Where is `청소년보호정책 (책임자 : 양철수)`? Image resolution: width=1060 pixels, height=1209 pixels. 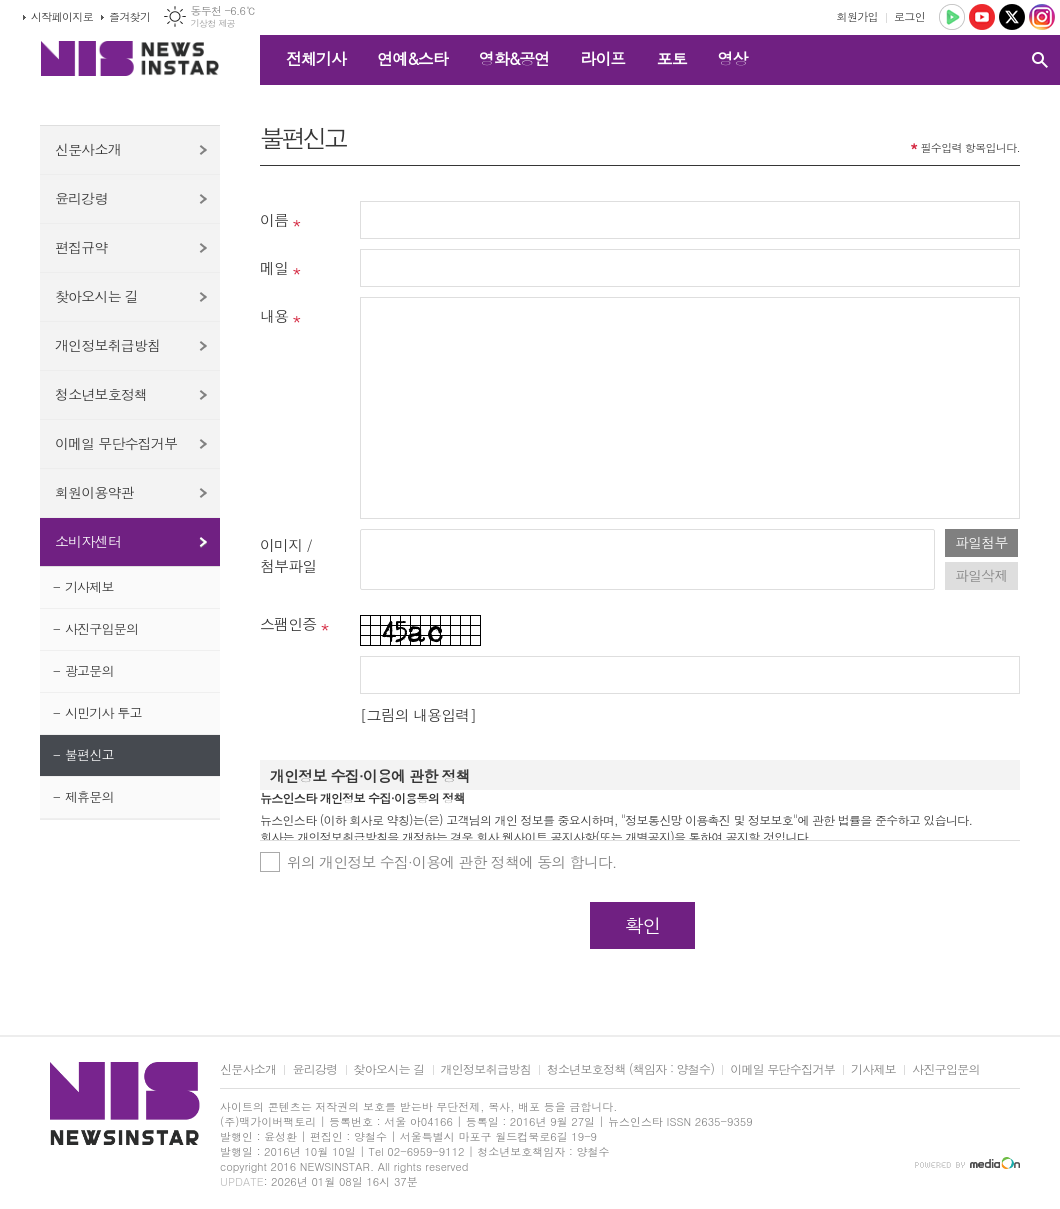
청소년보호정책 (책임자 : 양철수) is located at coordinates (630, 1069).